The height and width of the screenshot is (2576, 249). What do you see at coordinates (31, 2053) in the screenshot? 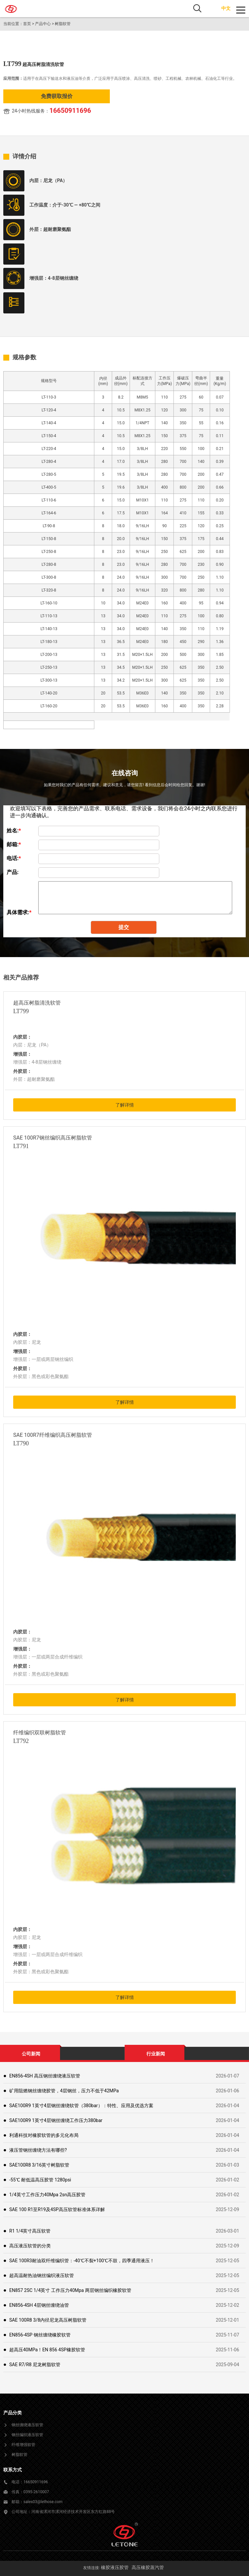
I see `公司新闻` at bounding box center [31, 2053].